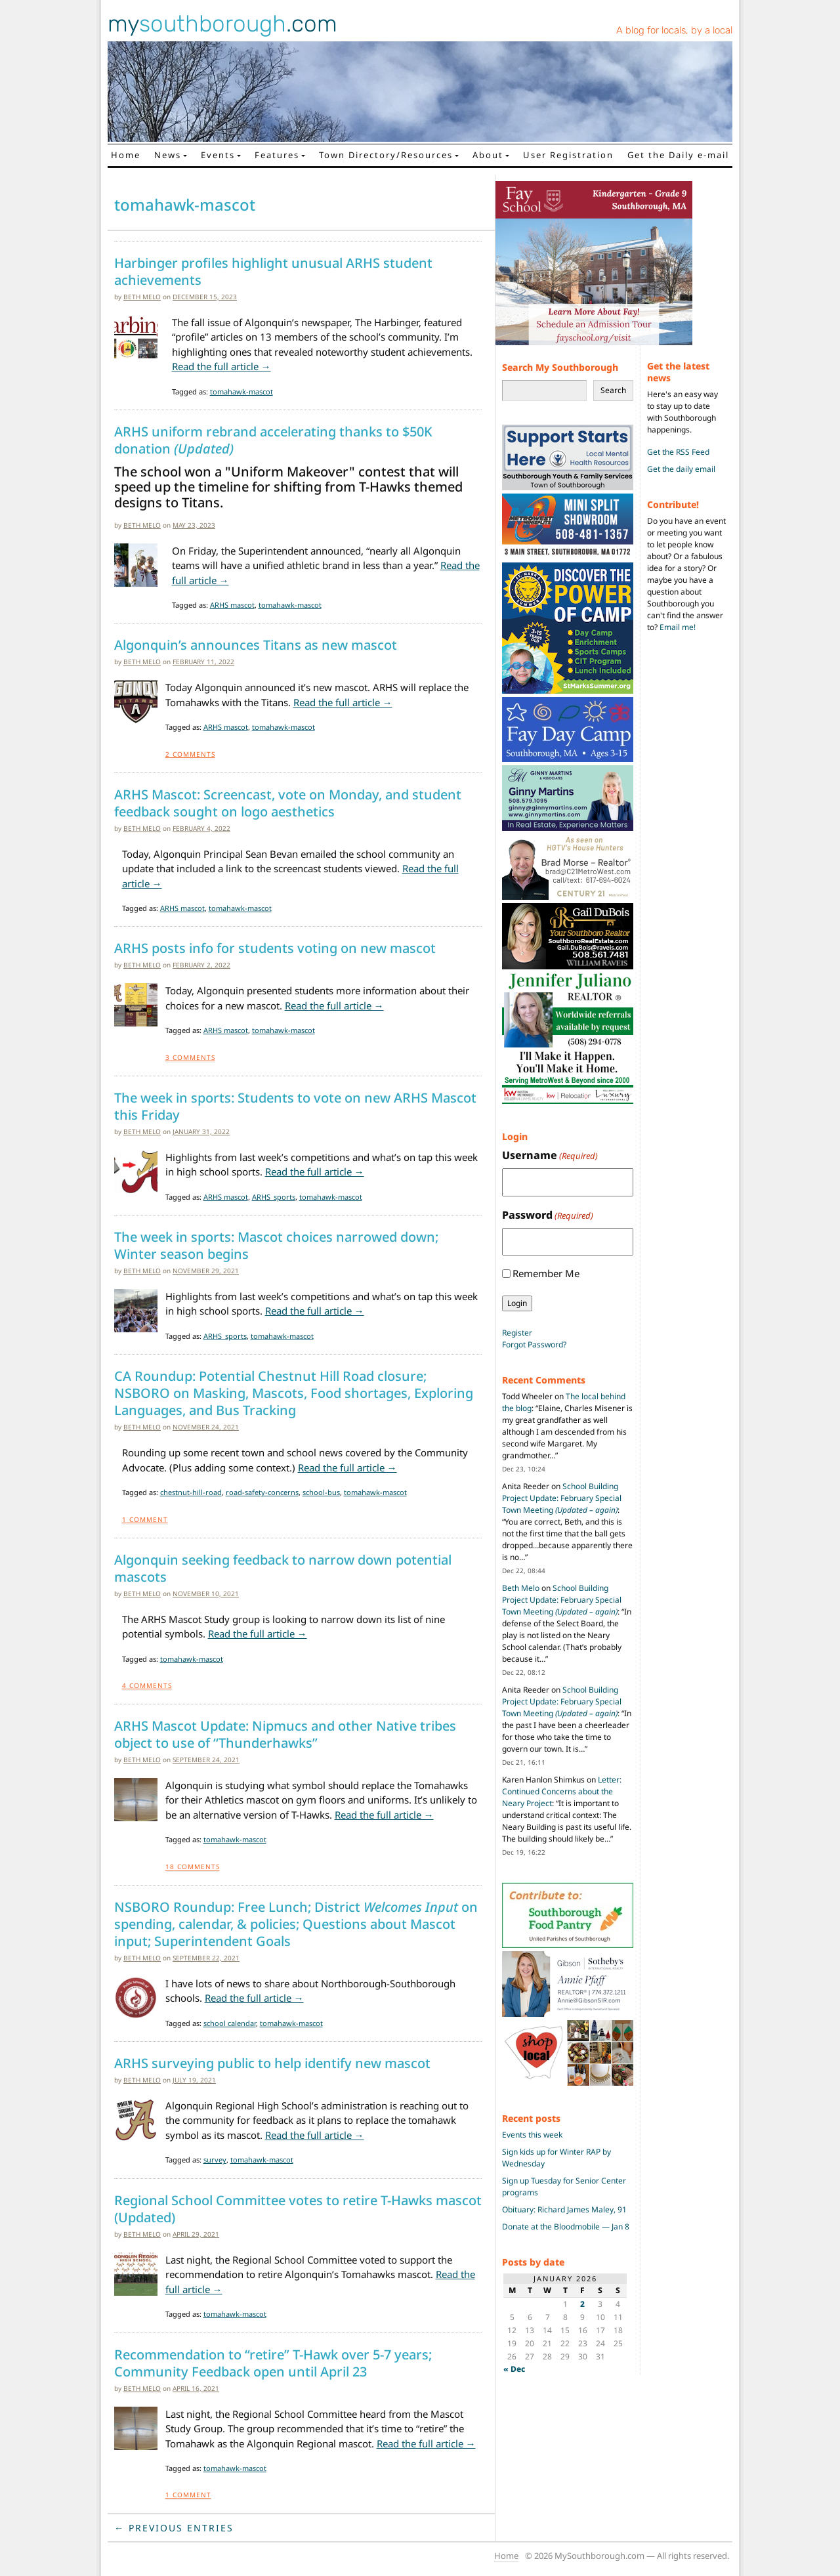  I want to click on Harbinger profiles highlight unusual ARHS student achievements, so click(273, 272).